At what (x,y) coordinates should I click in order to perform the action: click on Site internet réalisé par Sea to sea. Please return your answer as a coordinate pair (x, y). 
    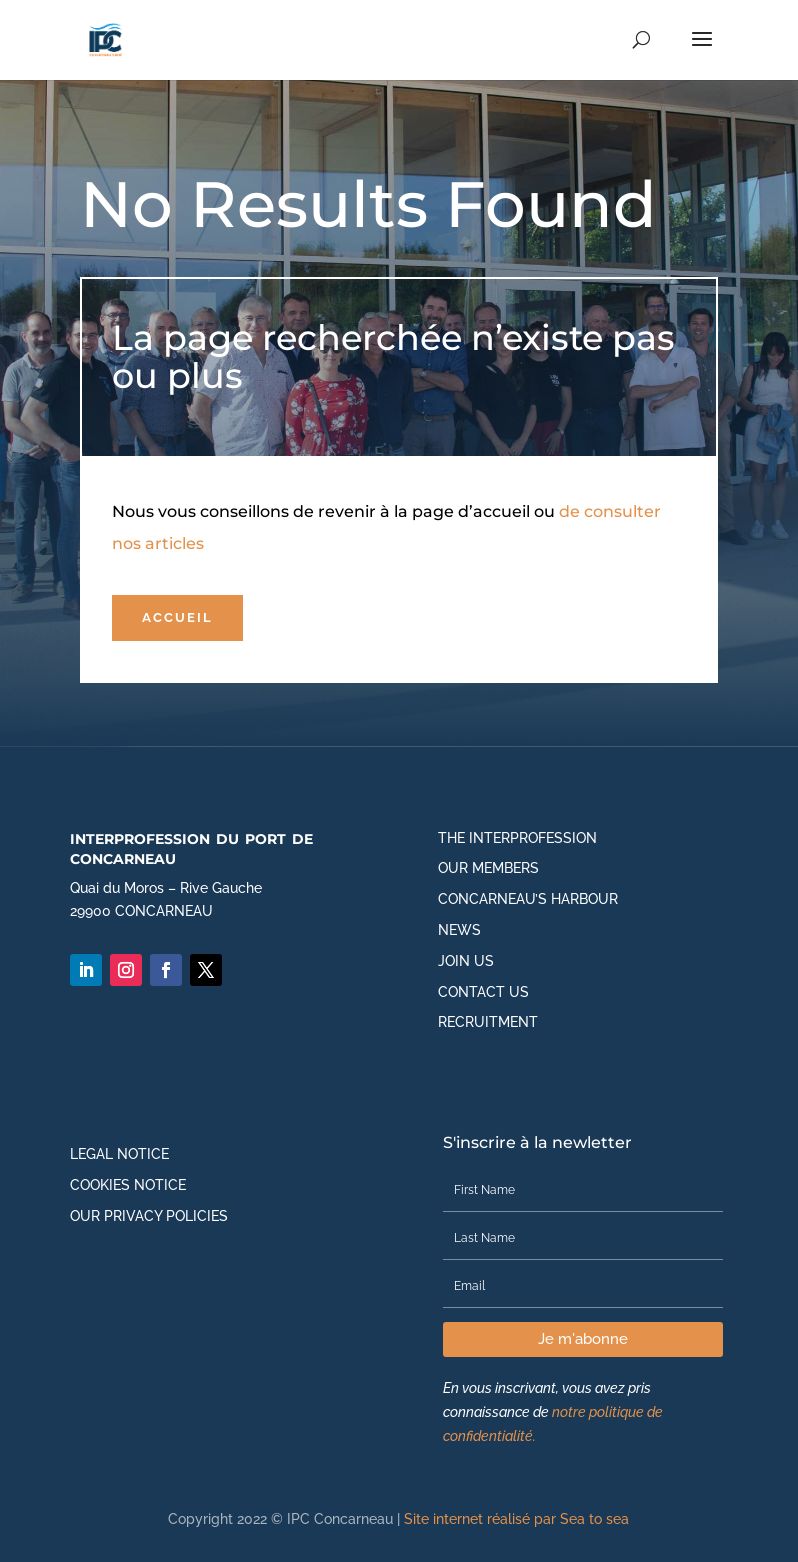
    Looking at the image, I should click on (516, 1519).